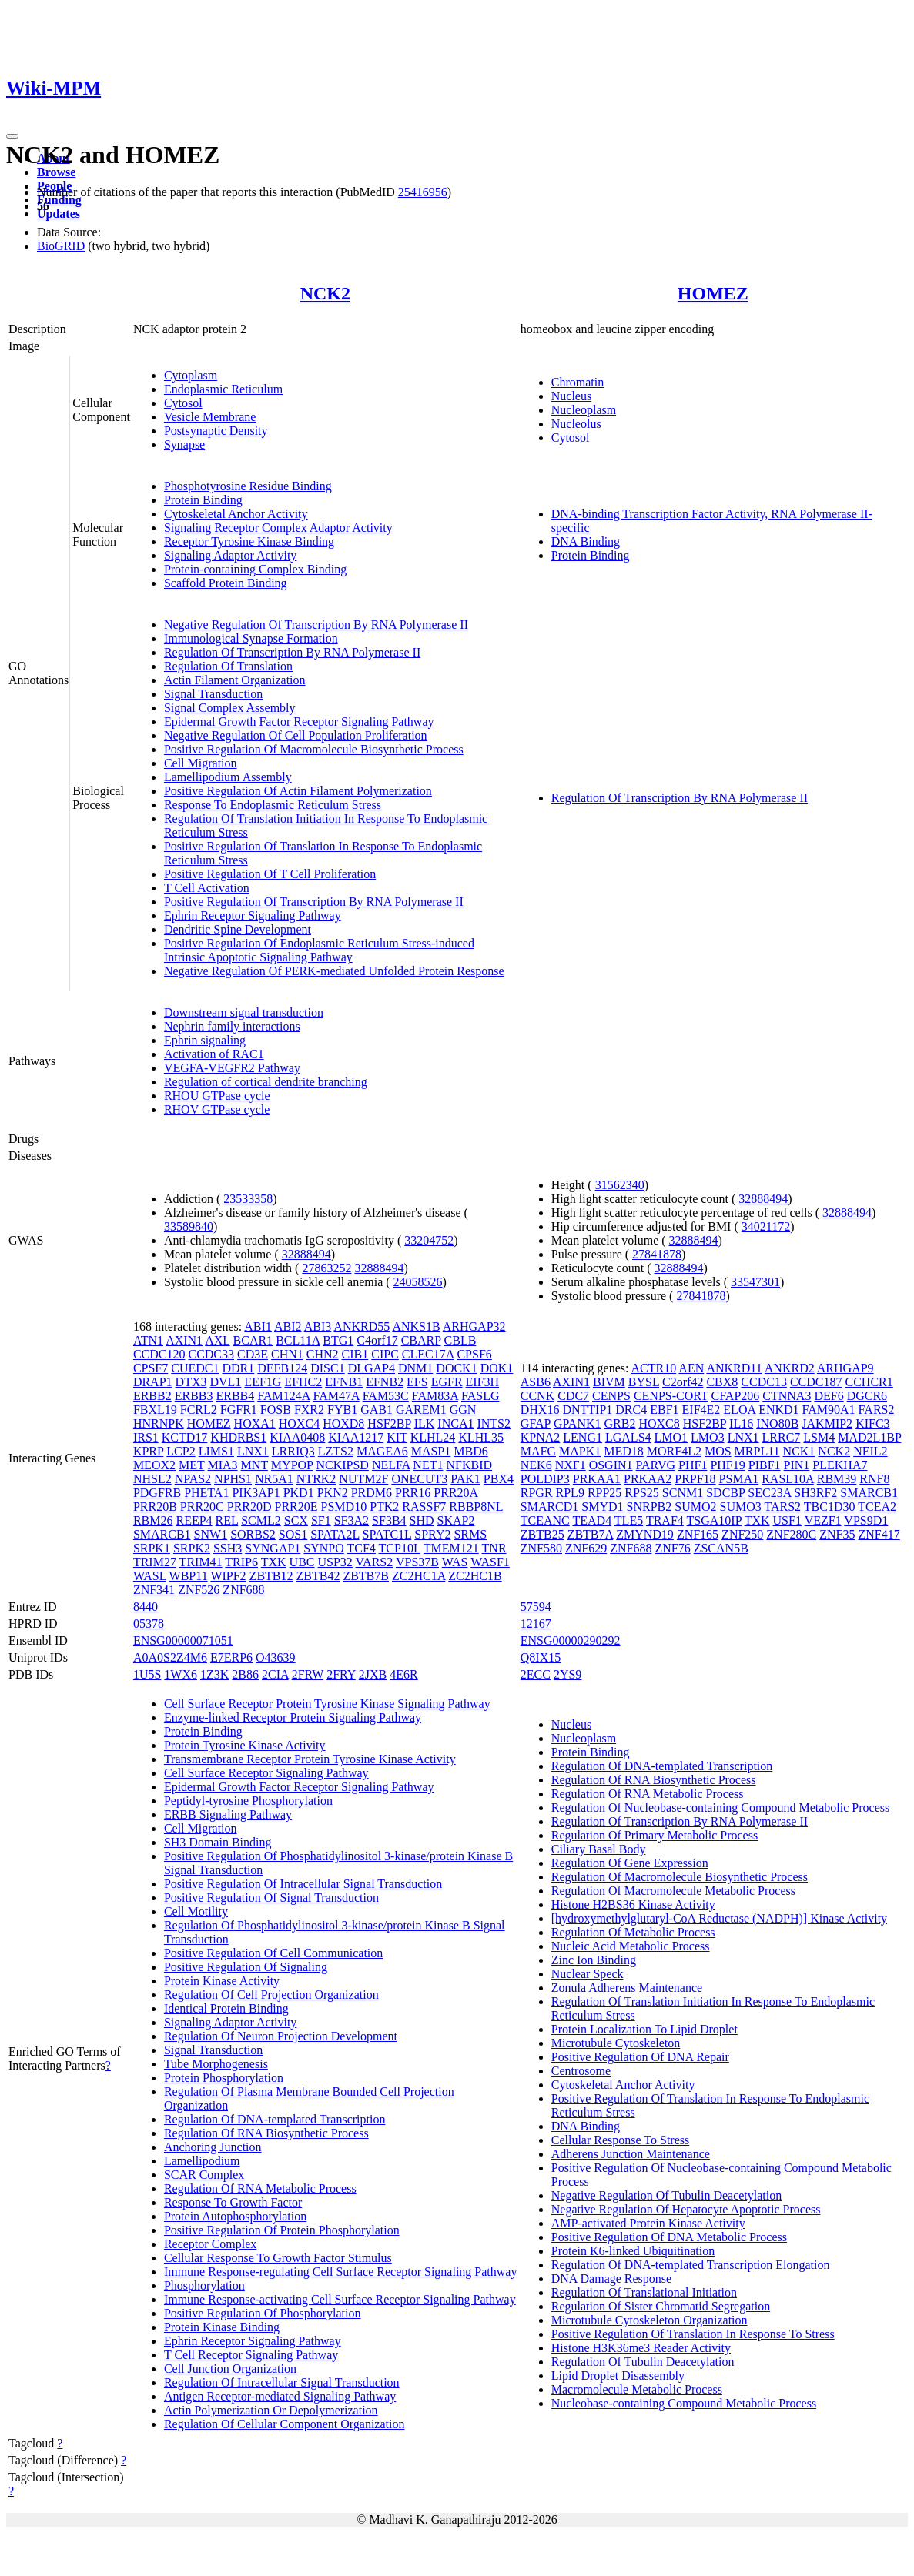 Image resolution: width=914 pixels, height=2576 pixels. What do you see at coordinates (292, 652) in the screenshot?
I see `Regulation Of Transcription By RNA Polymerase II` at bounding box center [292, 652].